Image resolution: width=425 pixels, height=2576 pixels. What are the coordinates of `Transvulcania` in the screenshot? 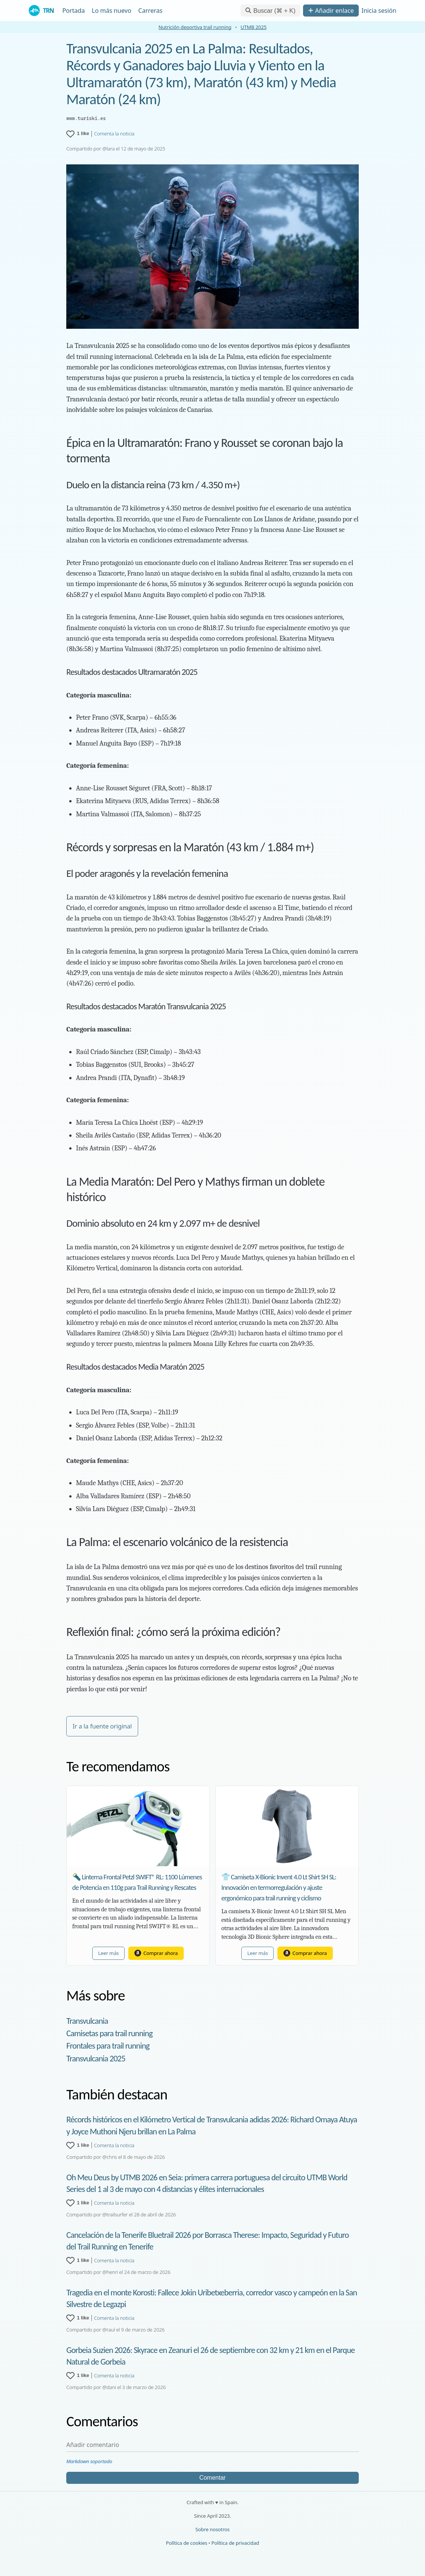 It's located at (87, 2021).